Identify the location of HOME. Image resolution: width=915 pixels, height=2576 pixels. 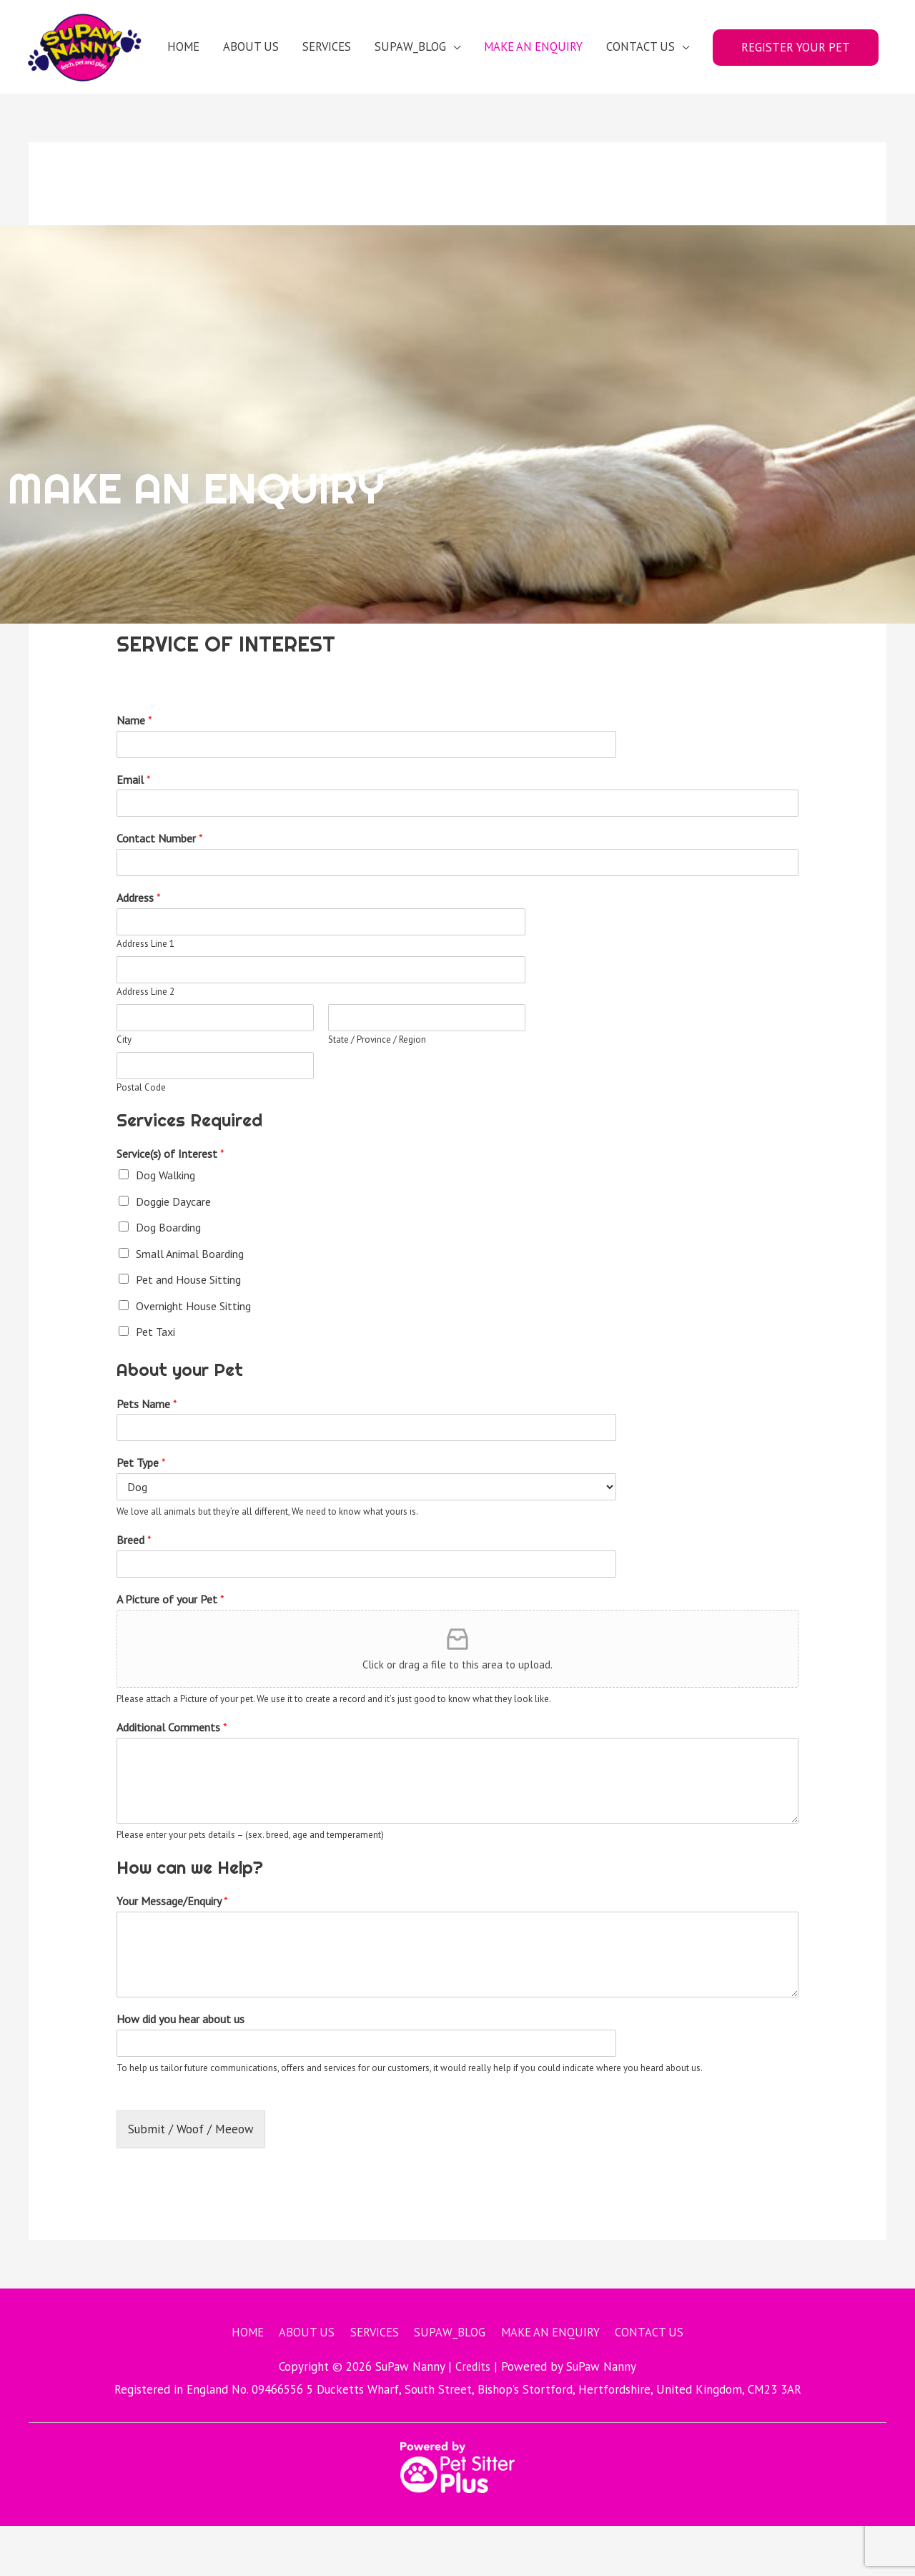
(171, 107).